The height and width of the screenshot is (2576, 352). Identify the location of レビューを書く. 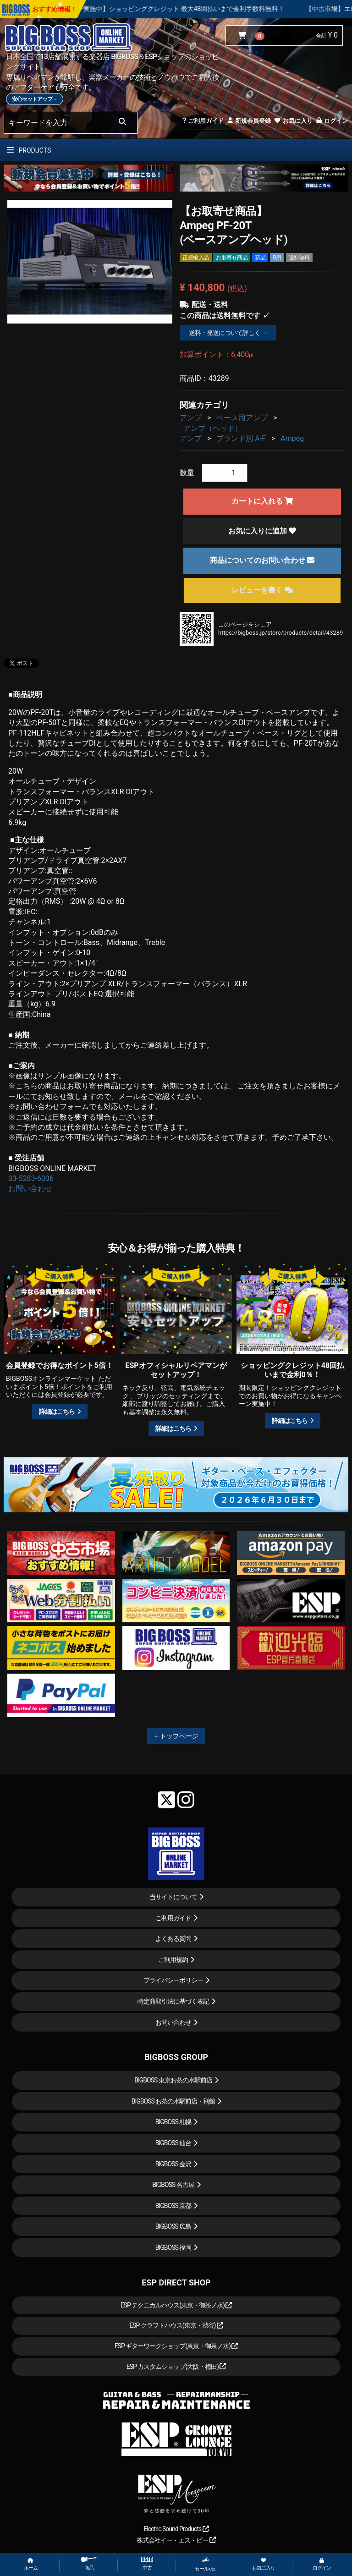
(262, 590).